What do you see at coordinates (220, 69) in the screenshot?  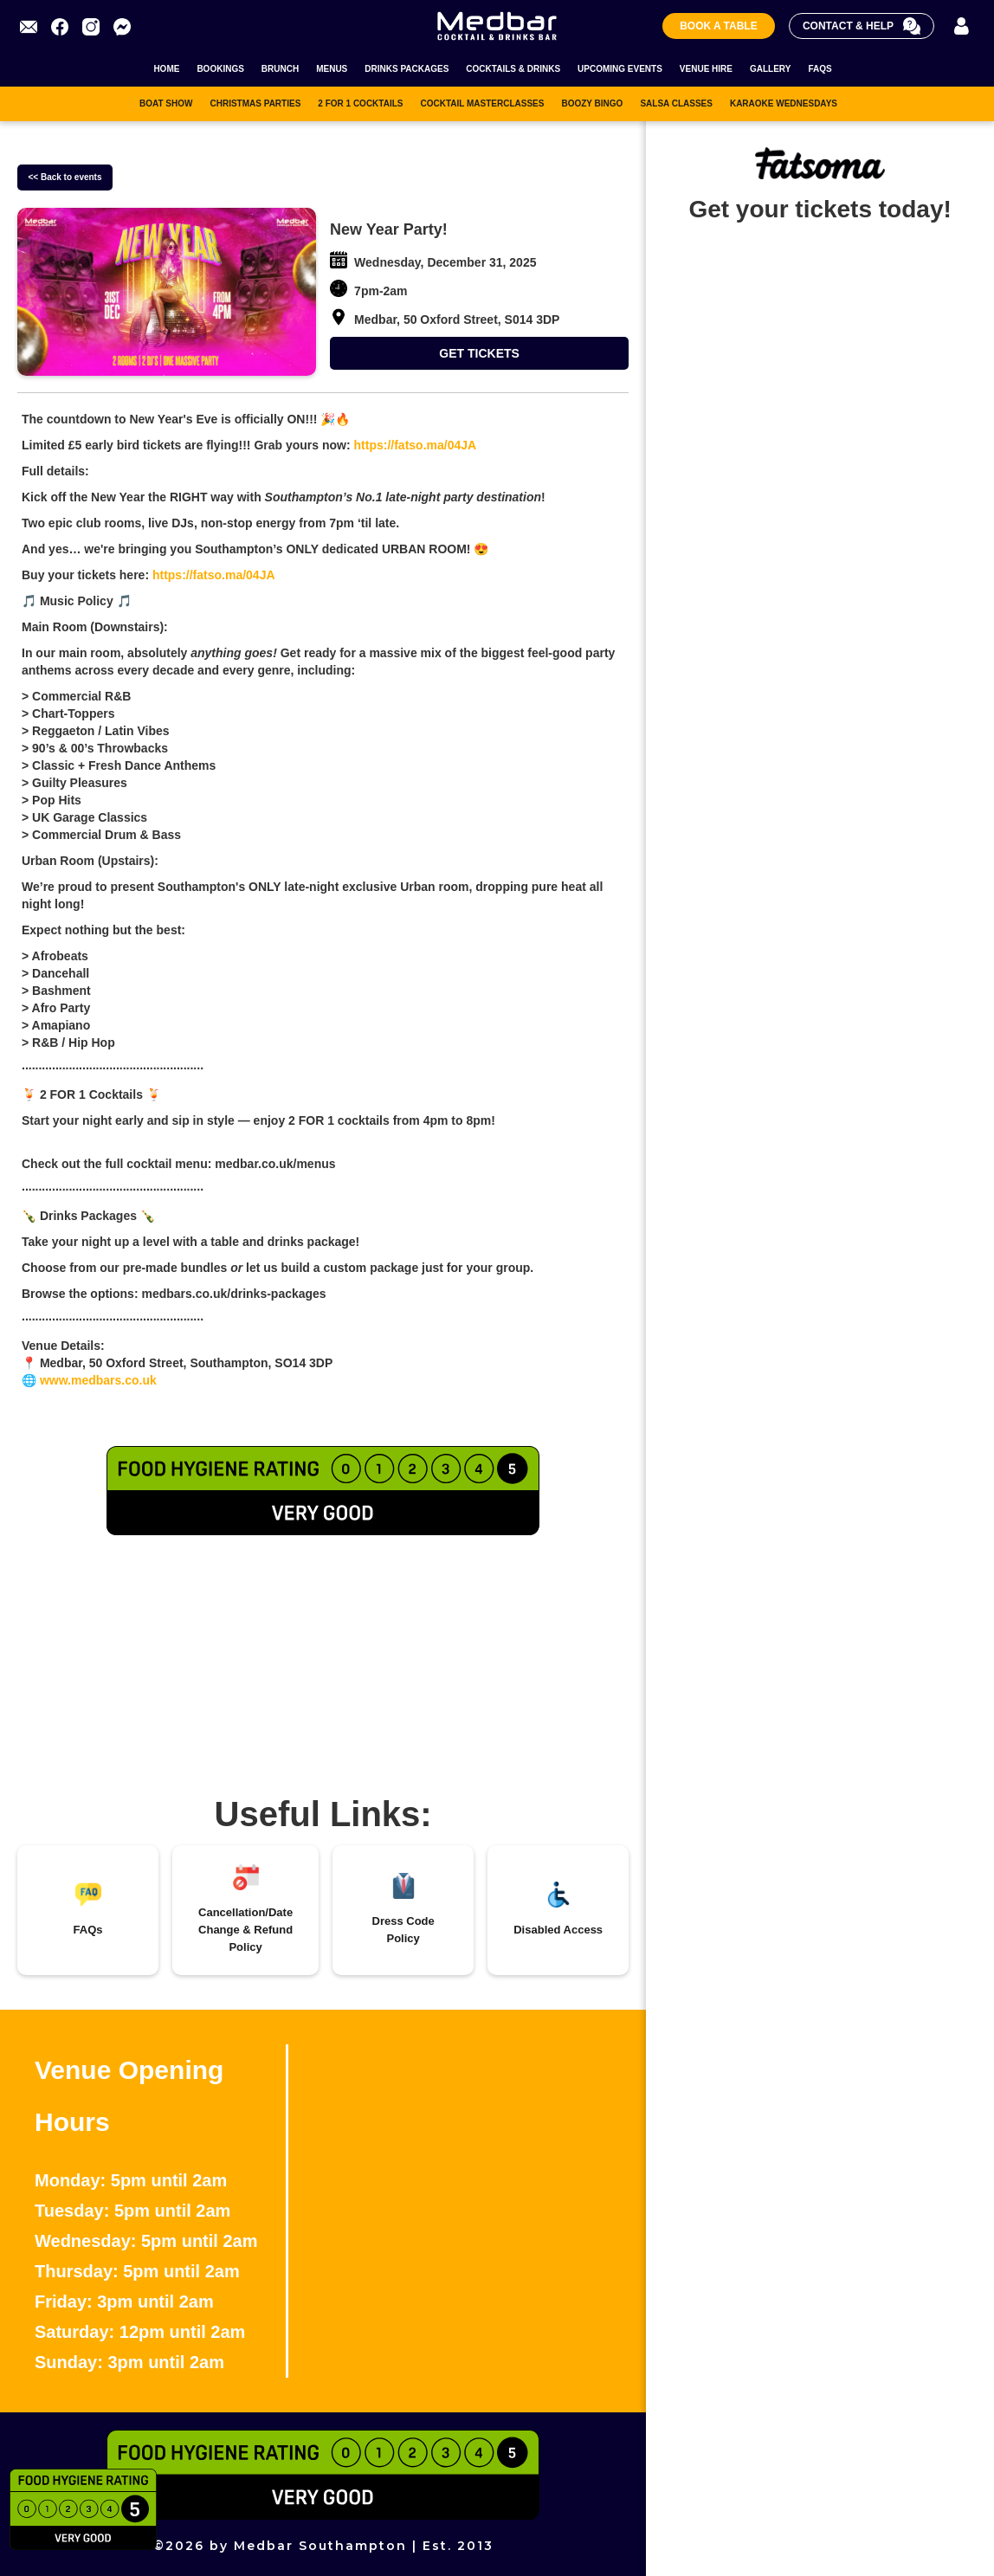 I see `BOOKINGS` at bounding box center [220, 69].